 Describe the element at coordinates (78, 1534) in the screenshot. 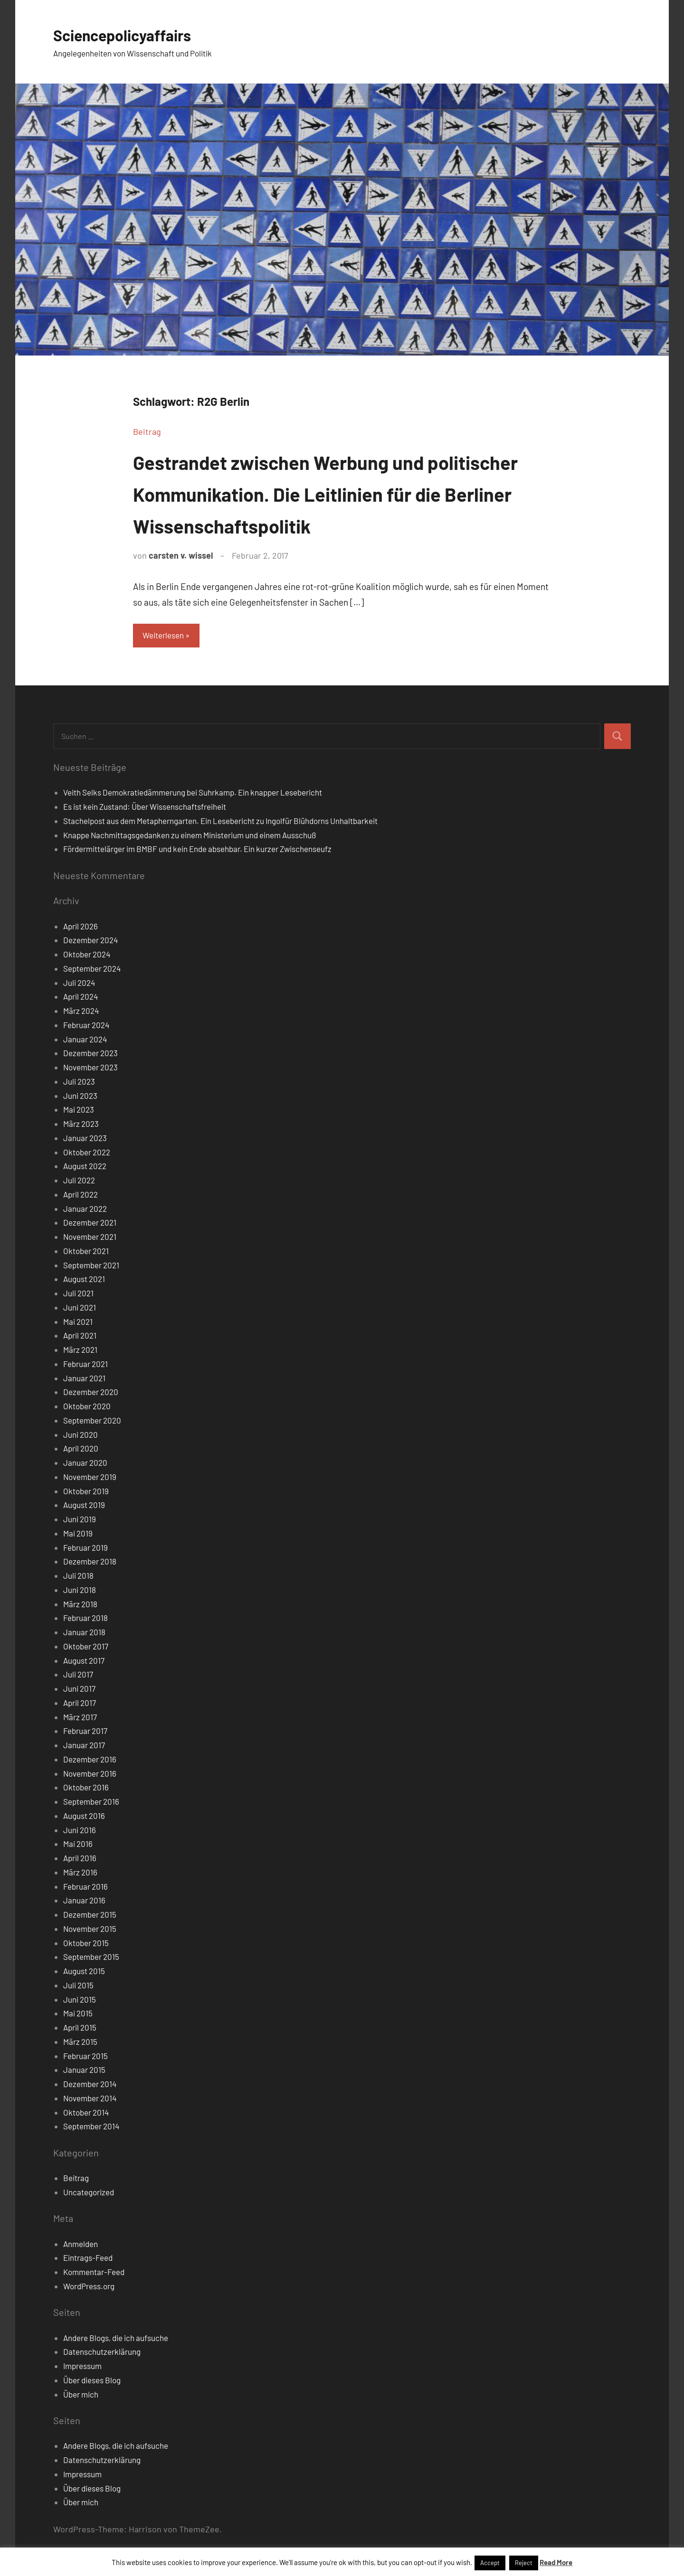

I see `Mai 2019` at that location.